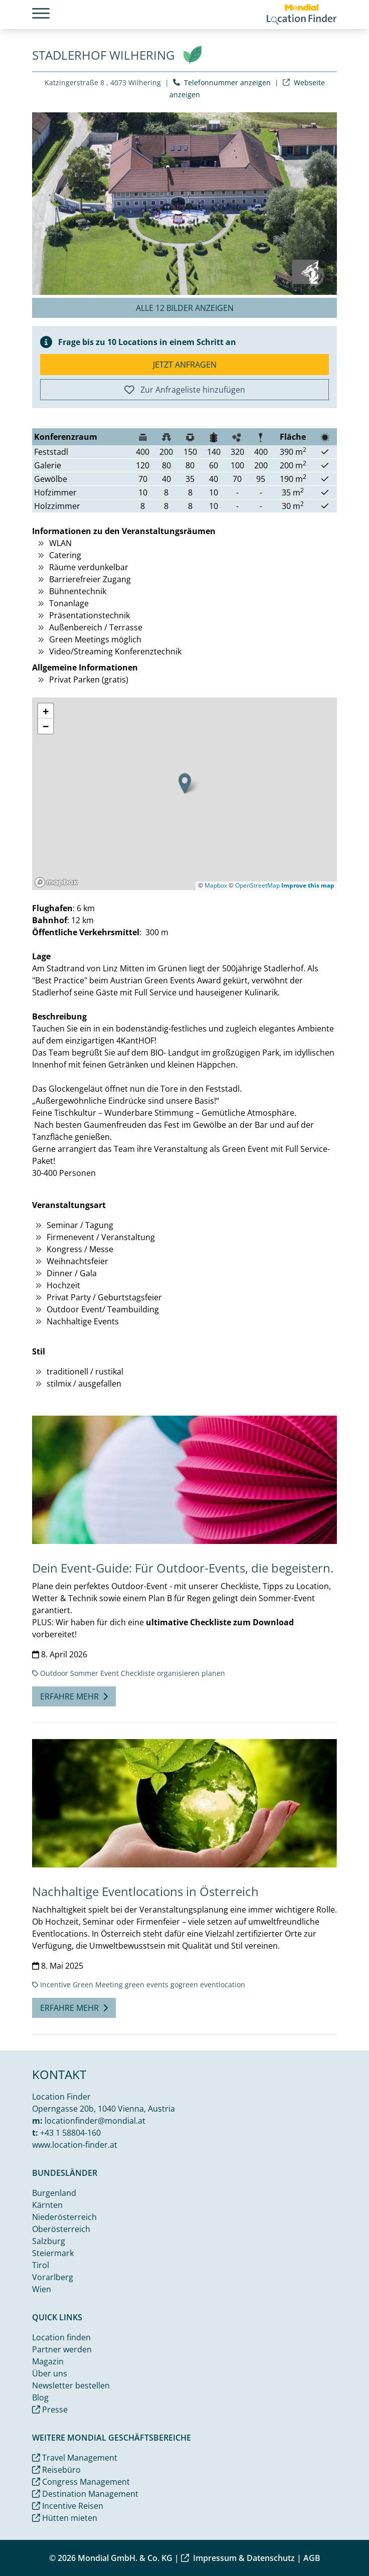 This screenshot has width=369, height=2576. Describe the element at coordinates (54, 2192) in the screenshot. I see `Burgenland` at that location.